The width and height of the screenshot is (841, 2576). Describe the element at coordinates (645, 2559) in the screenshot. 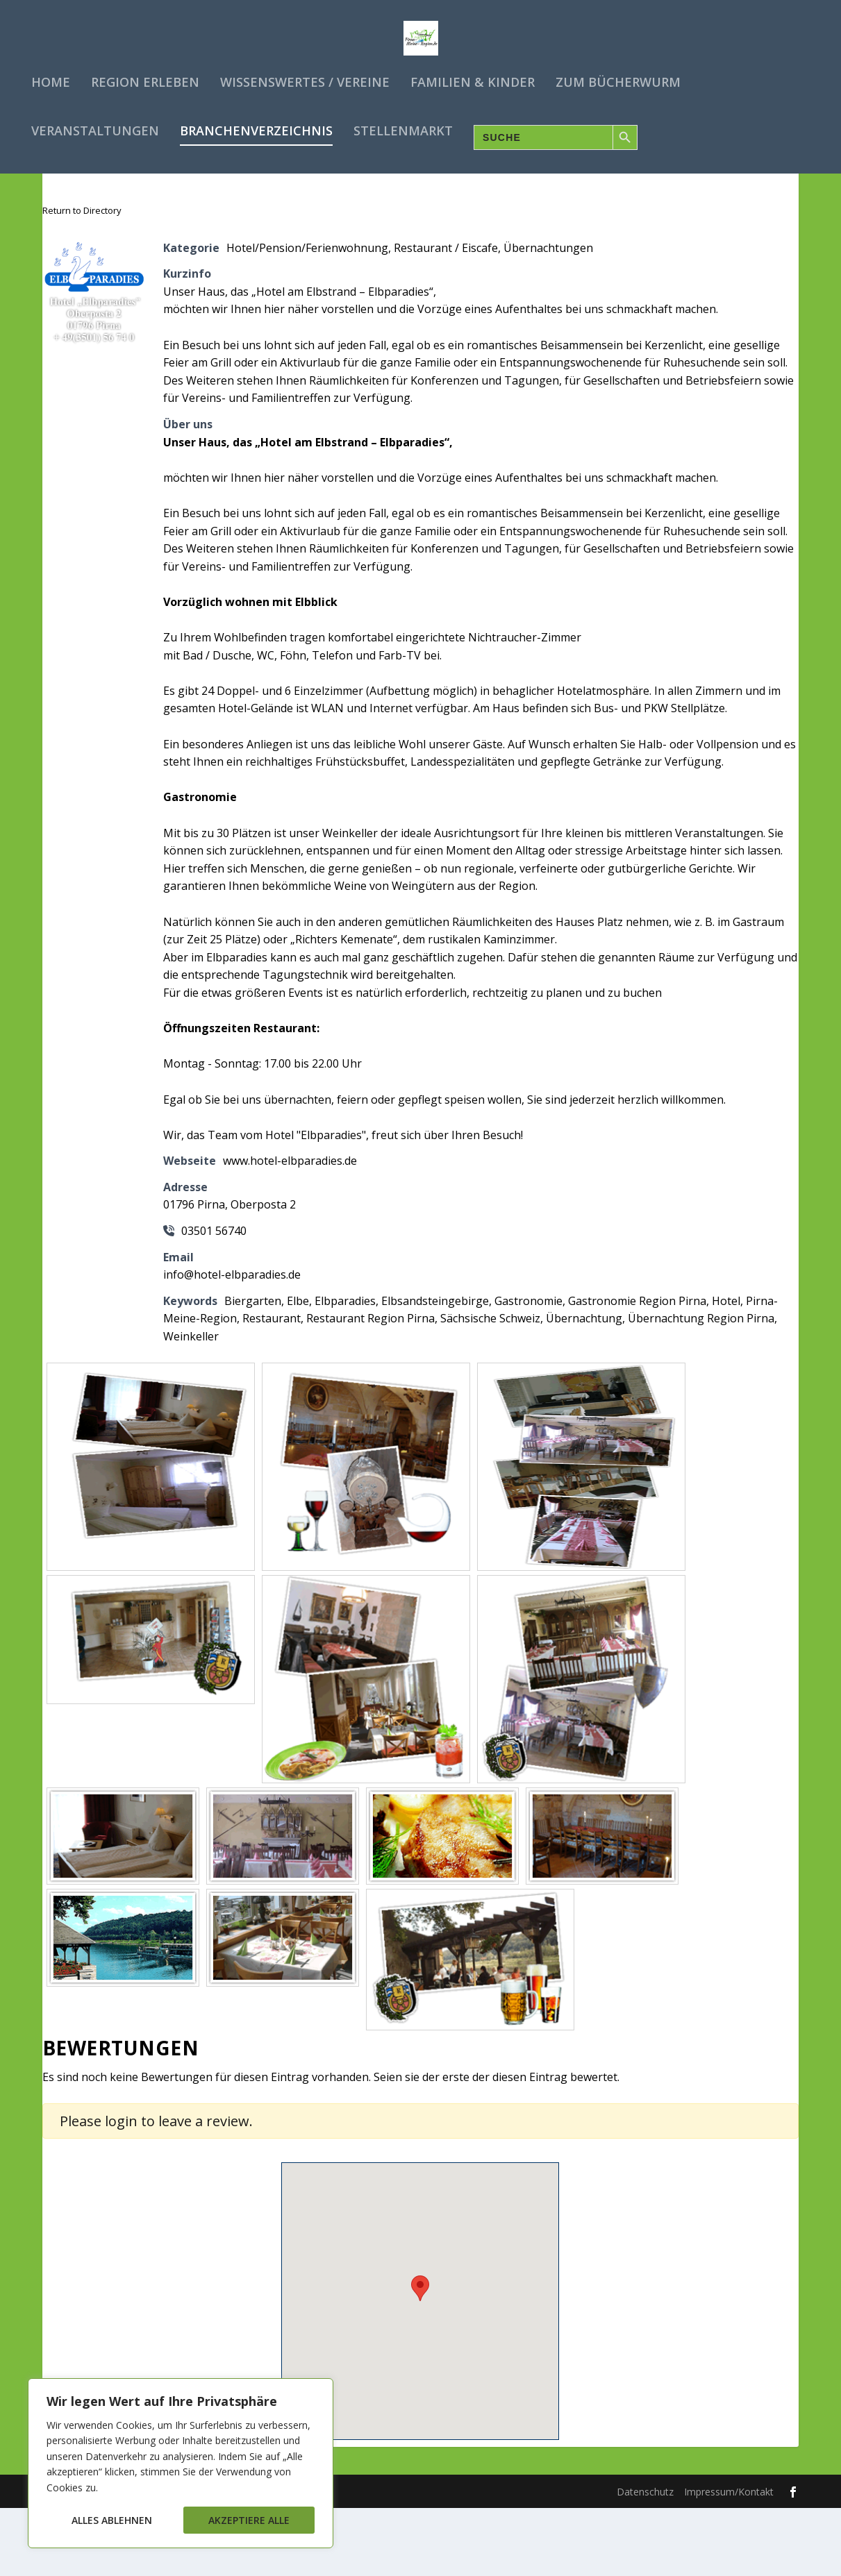

I see `Datenschutz` at that location.